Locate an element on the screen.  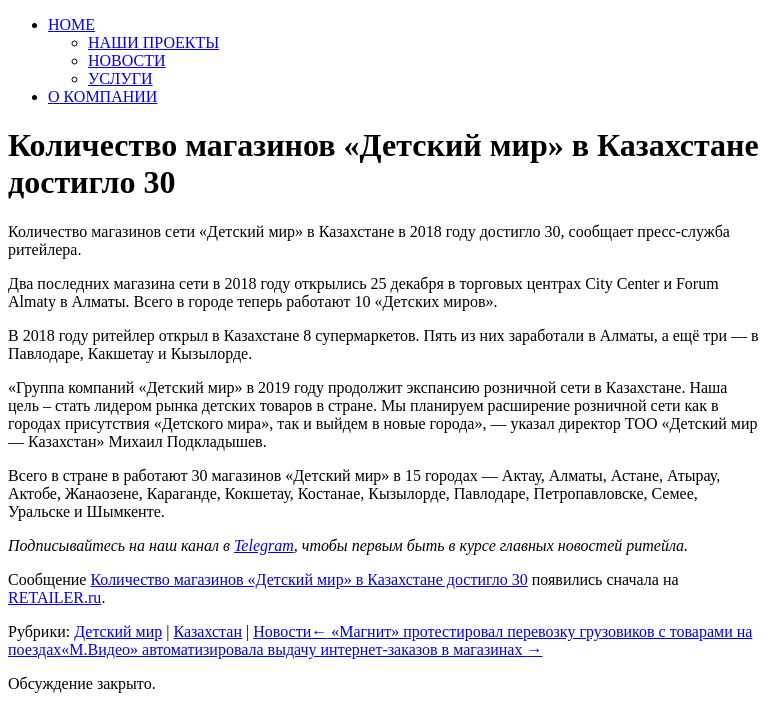
О КОМПАНИИ is located at coordinates (102, 96).